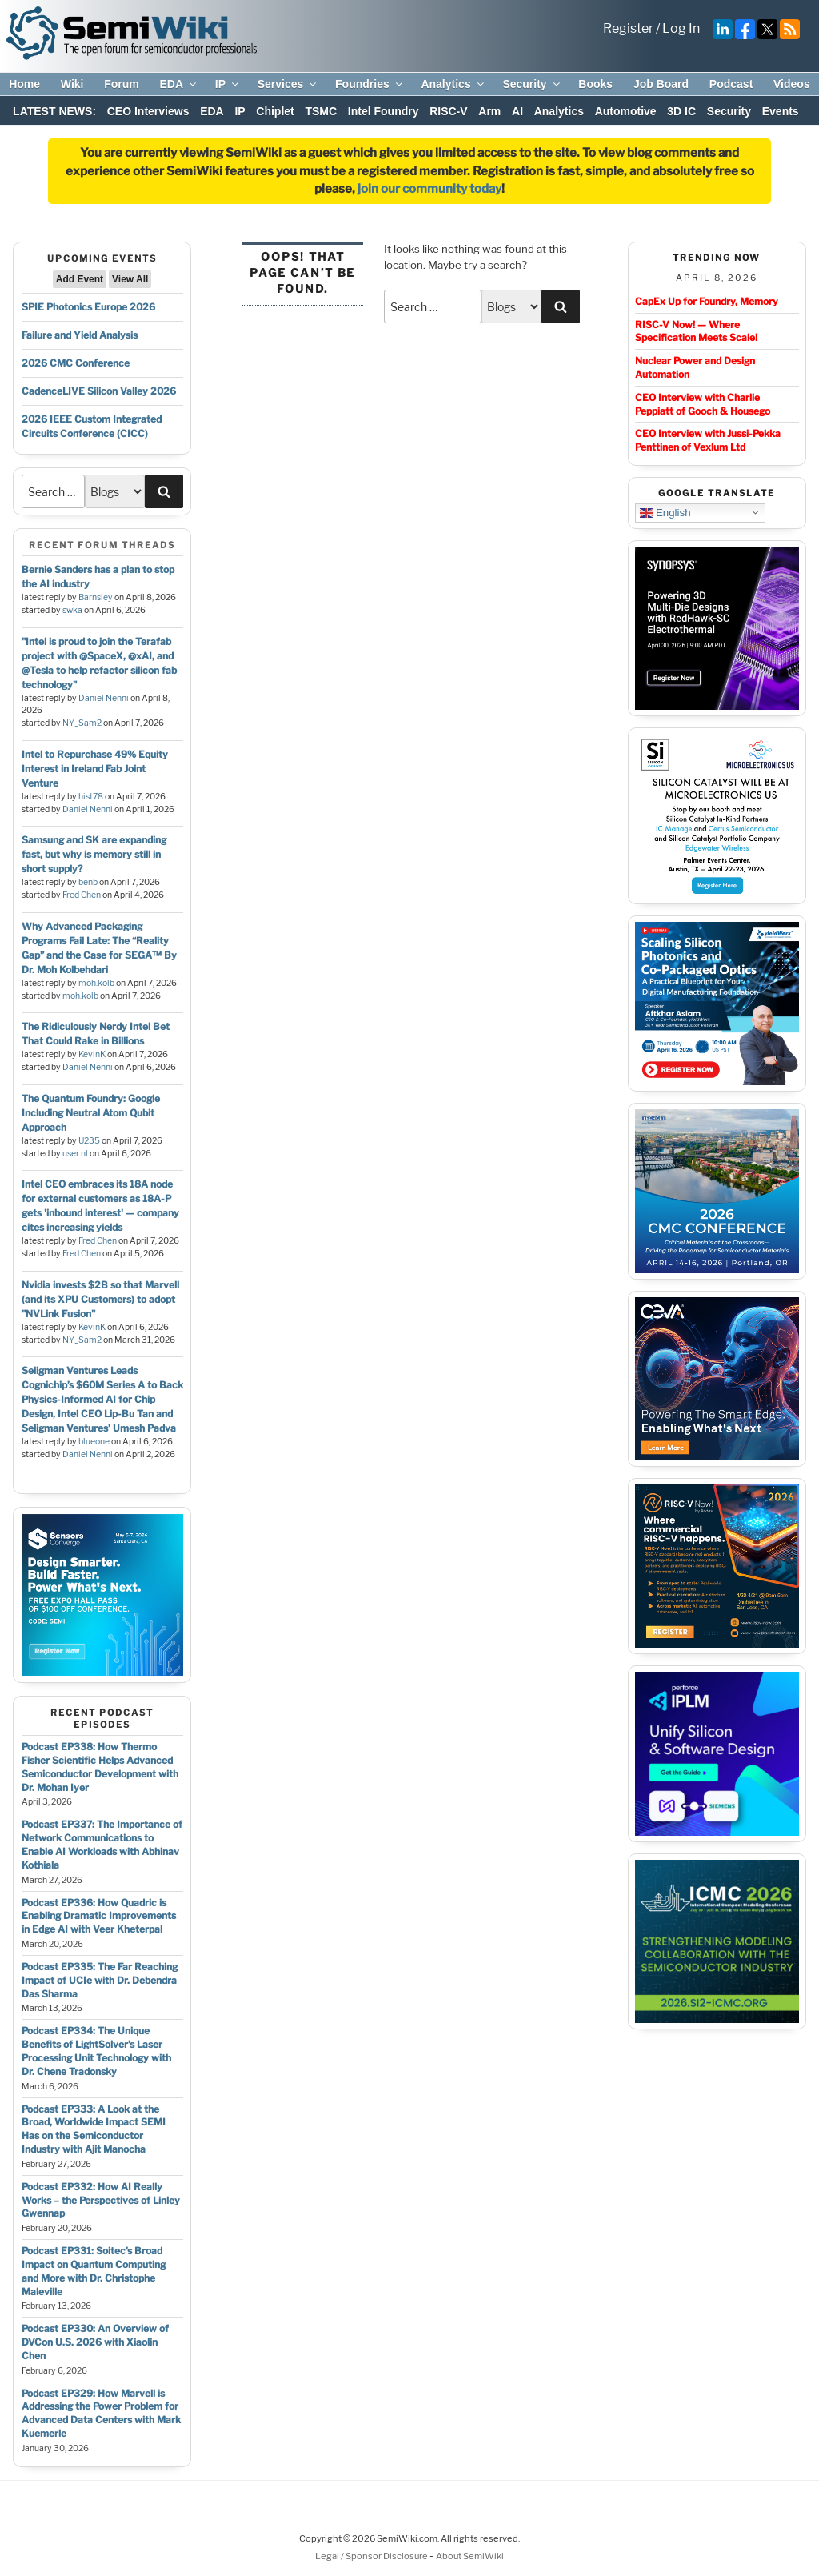 The width and height of the screenshot is (819, 2576). What do you see at coordinates (681, 111) in the screenshot?
I see `3D IC` at bounding box center [681, 111].